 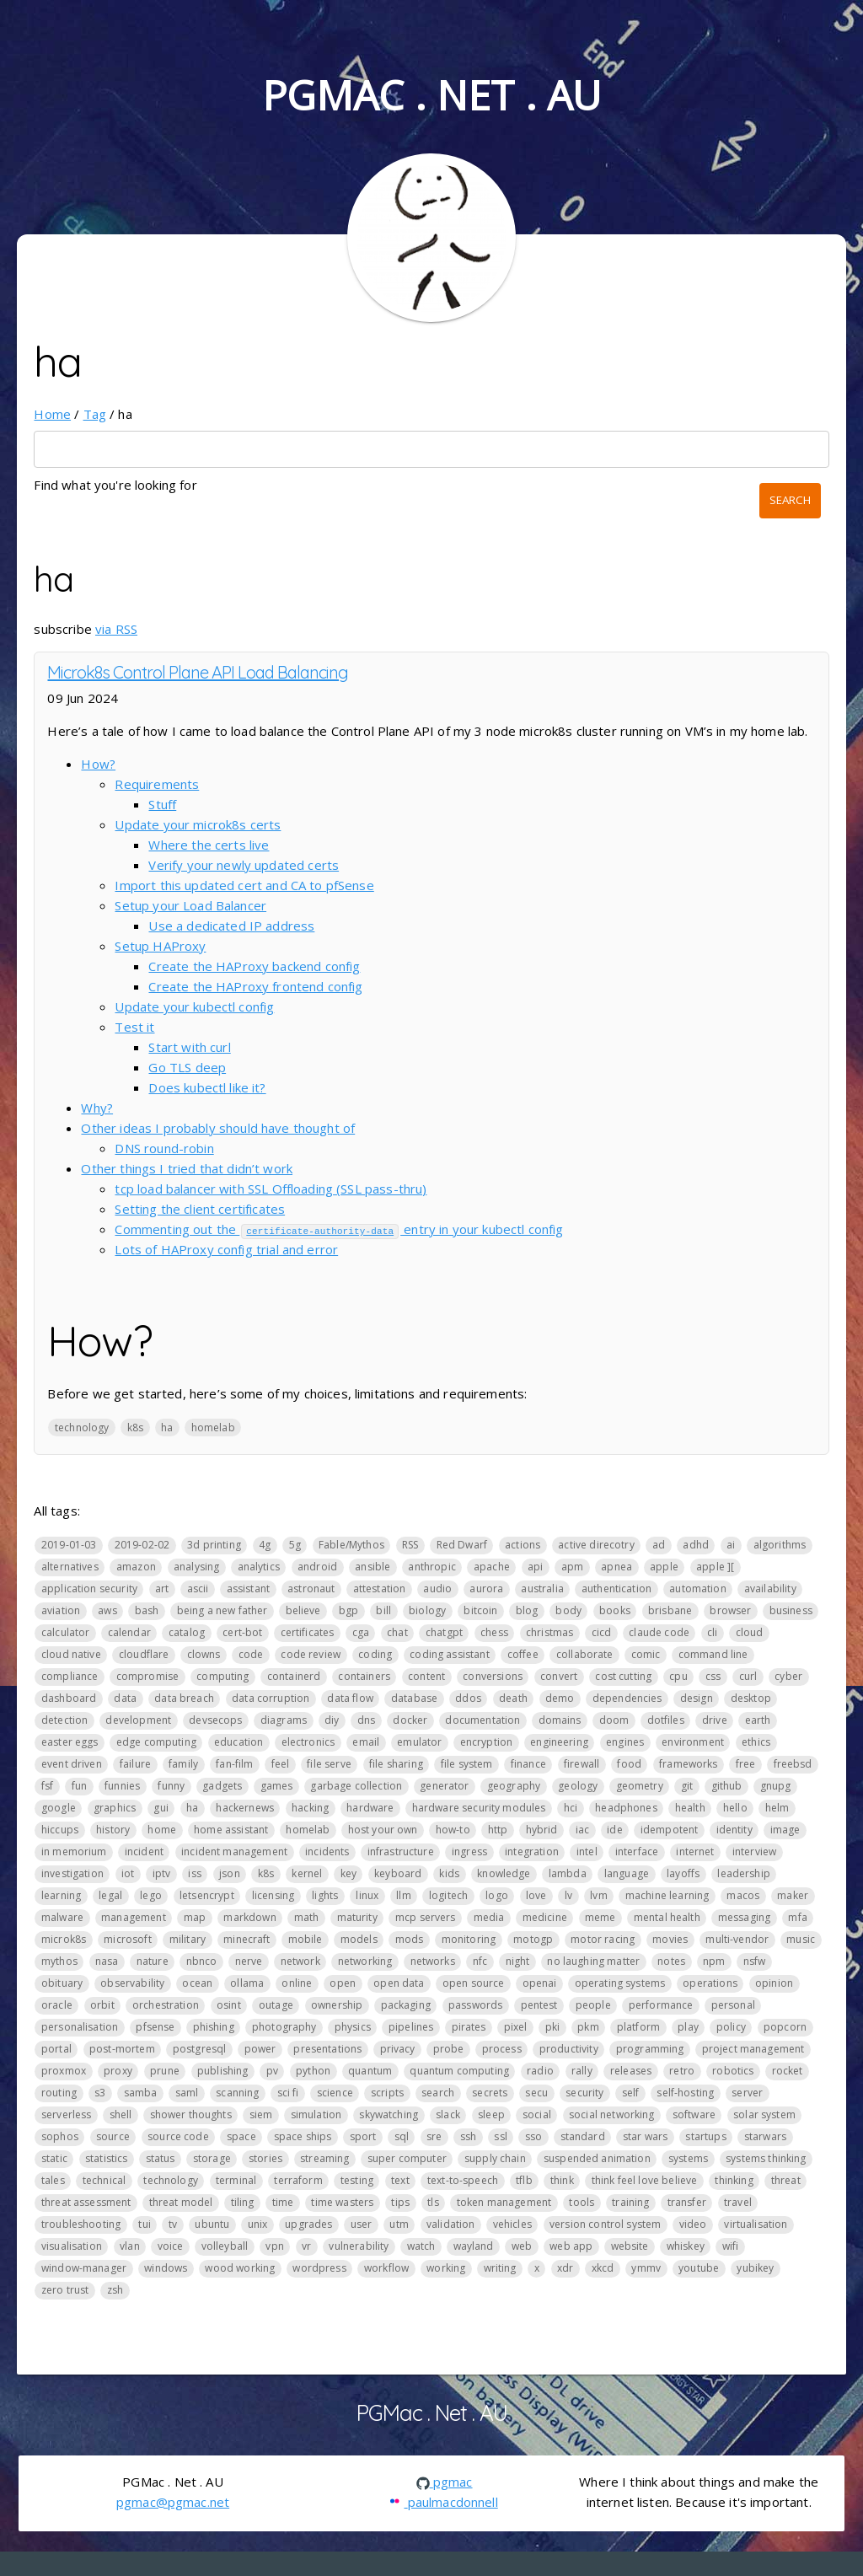 What do you see at coordinates (59, 2092) in the screenshot?
I see `routing` at bounding box center [59, 2092].